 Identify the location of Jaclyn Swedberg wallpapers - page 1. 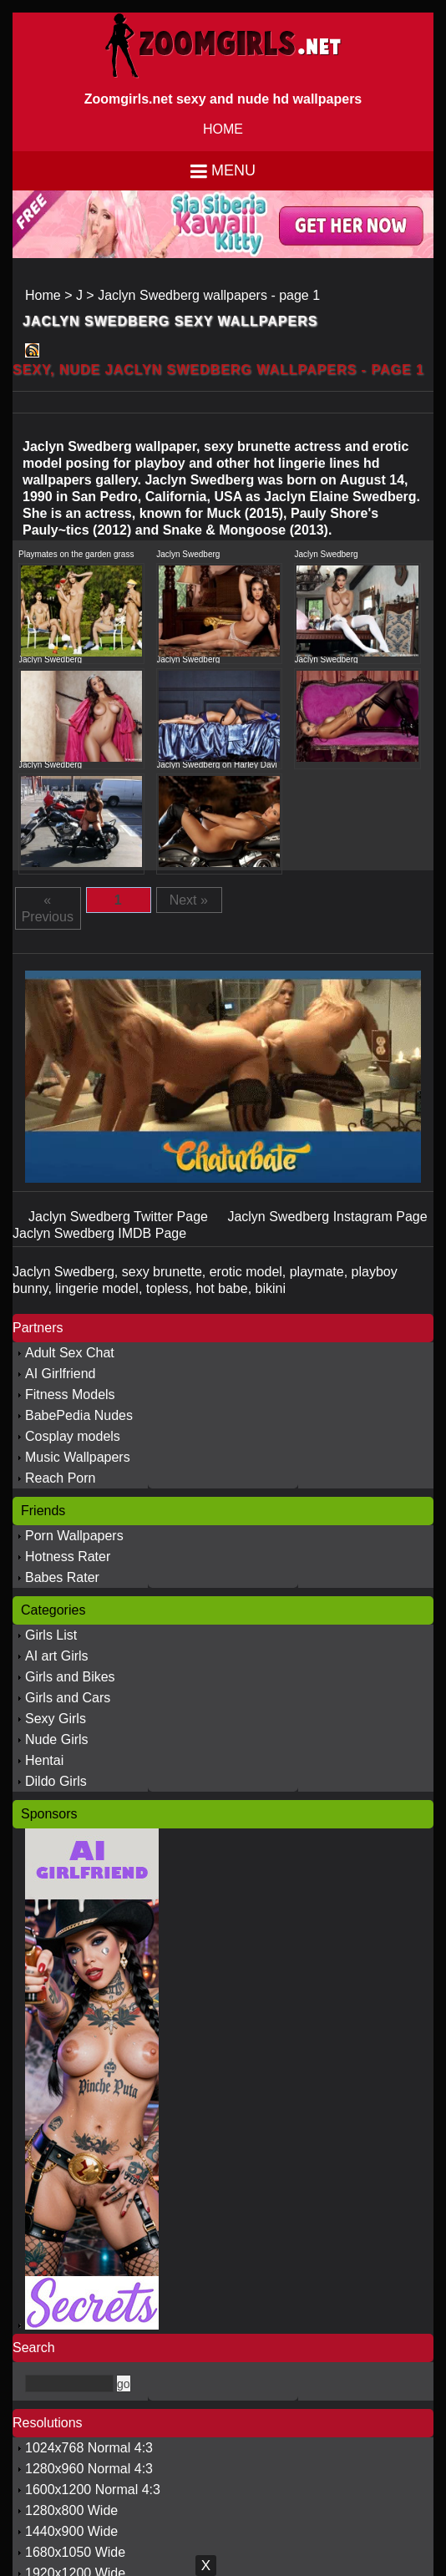
(209, 295).